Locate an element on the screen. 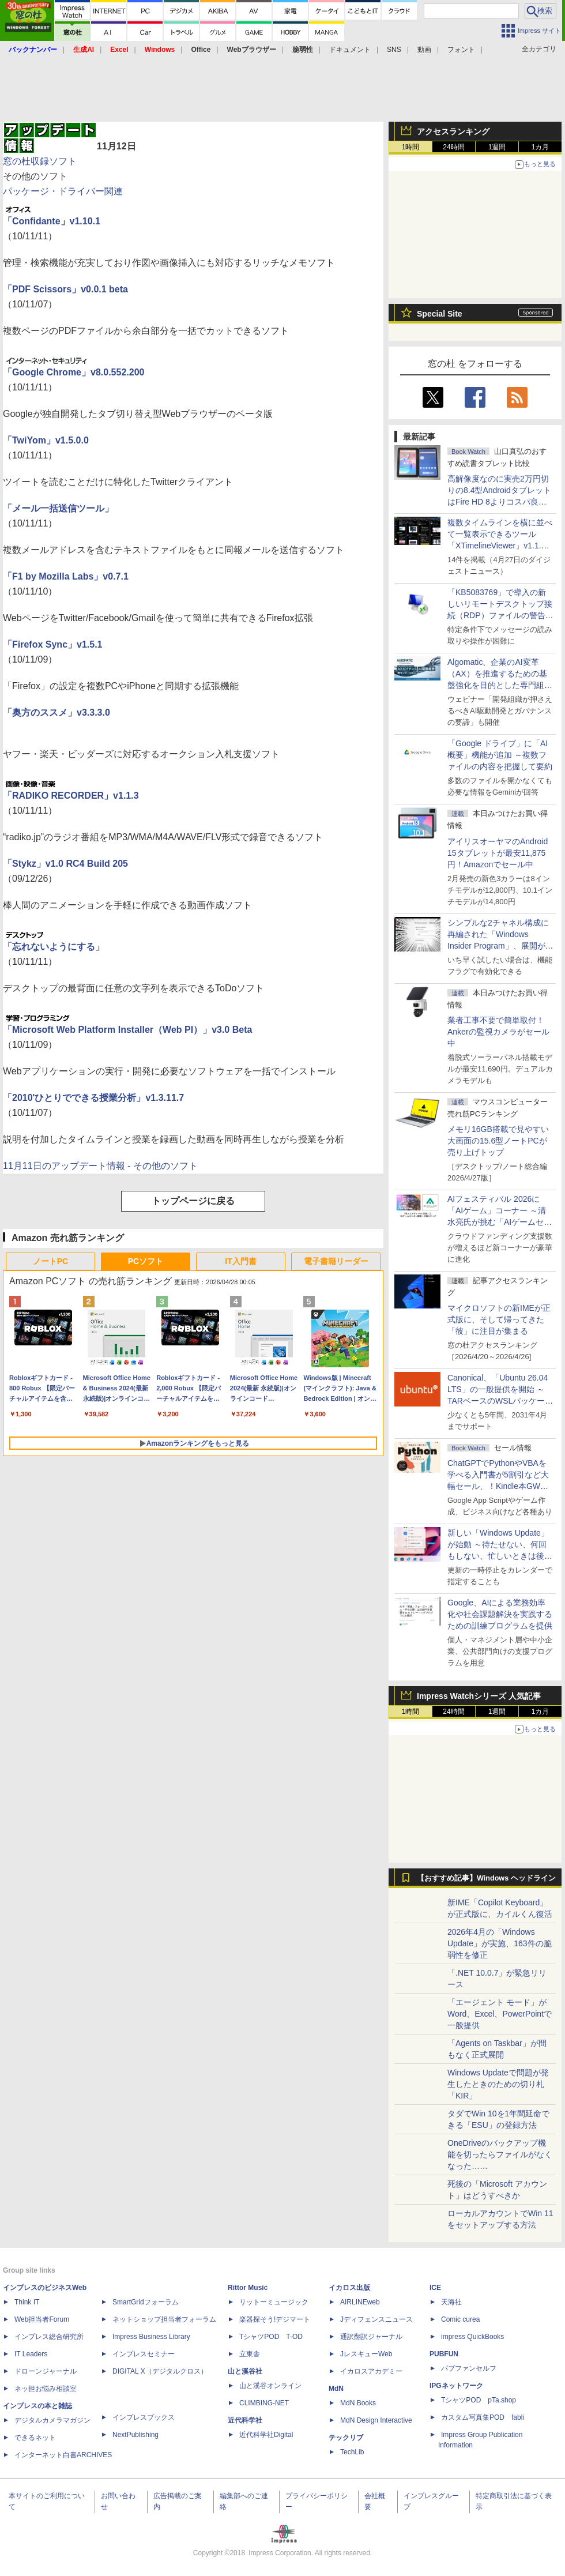 The image size is (565, 2576). ドローンジャーナル is located at coordinates (45, 2371).